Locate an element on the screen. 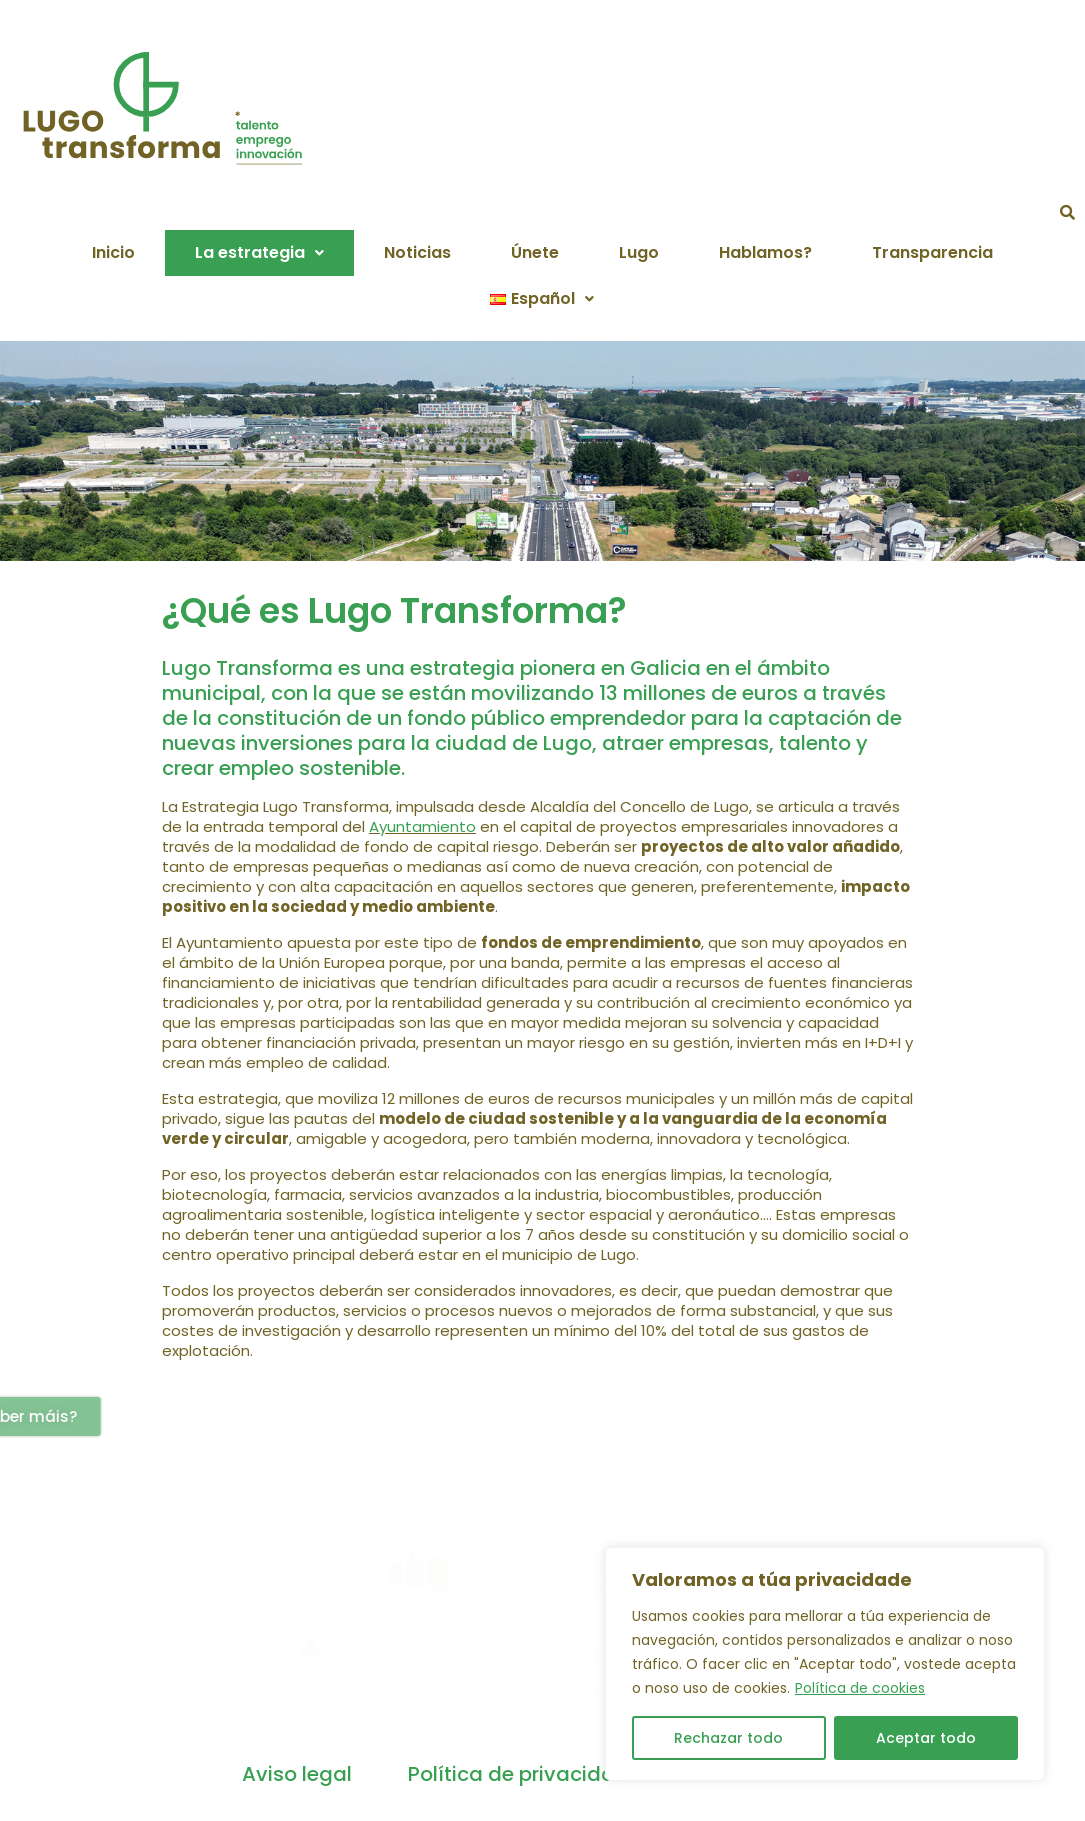 The height and width of the screenshot is (1821, 1085). [region] is located at coordinates (825, 1664).